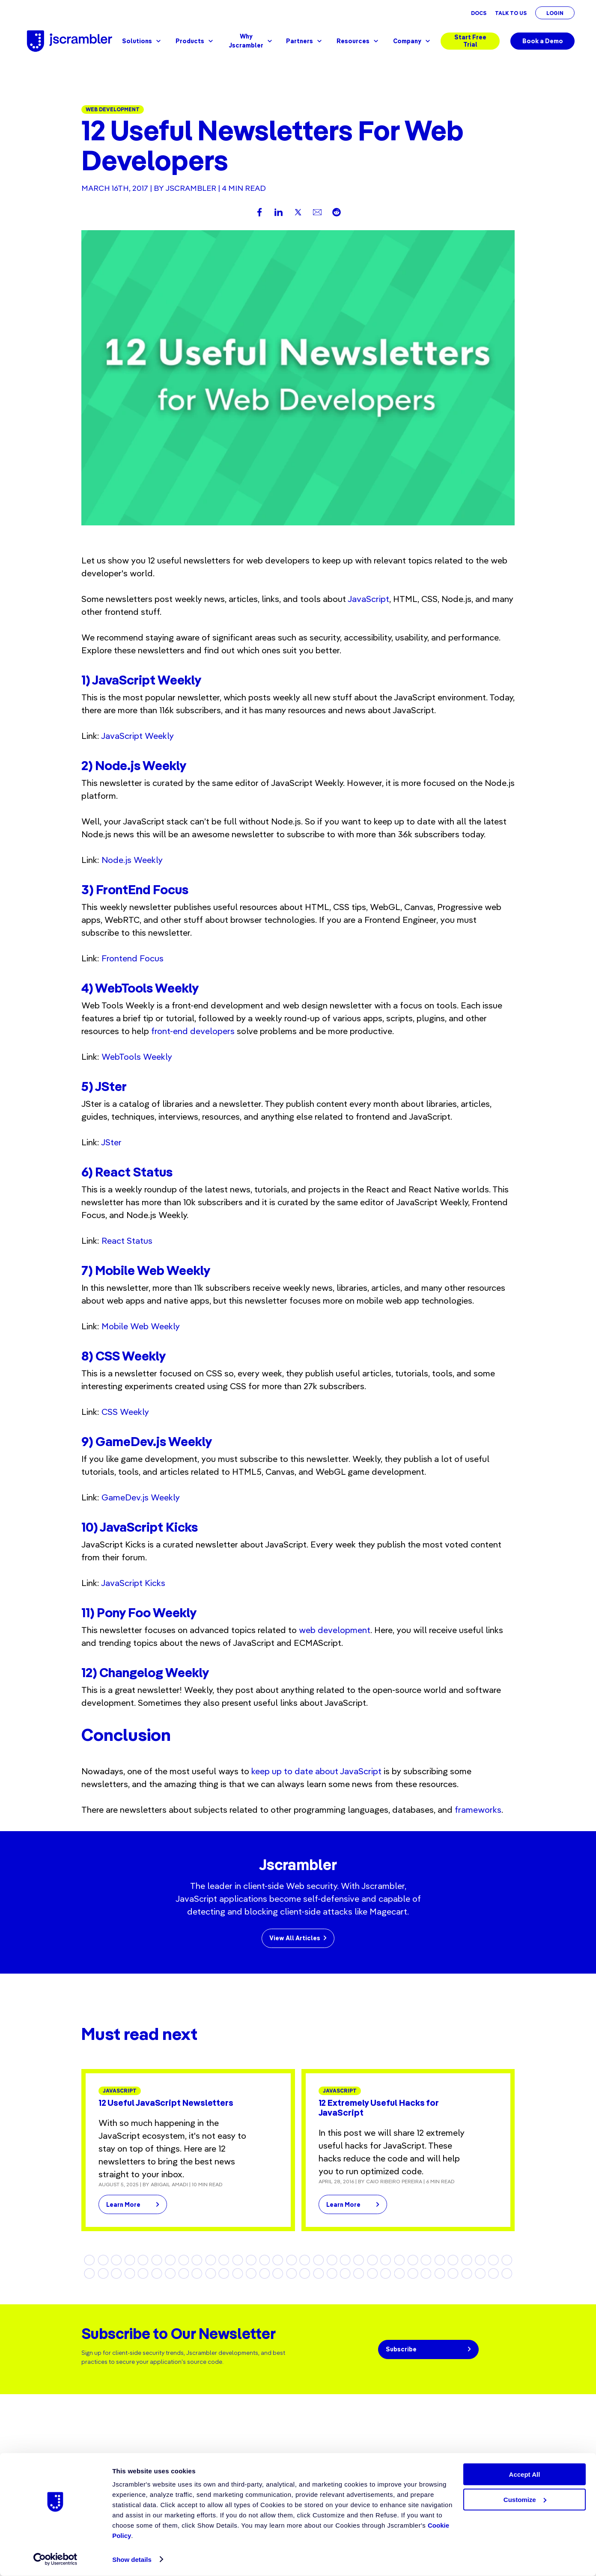 This screenshot has width=596, height=2576. Describe the element at coordinates (111, 1142) in the screenshot. I see `JSter` at that location.